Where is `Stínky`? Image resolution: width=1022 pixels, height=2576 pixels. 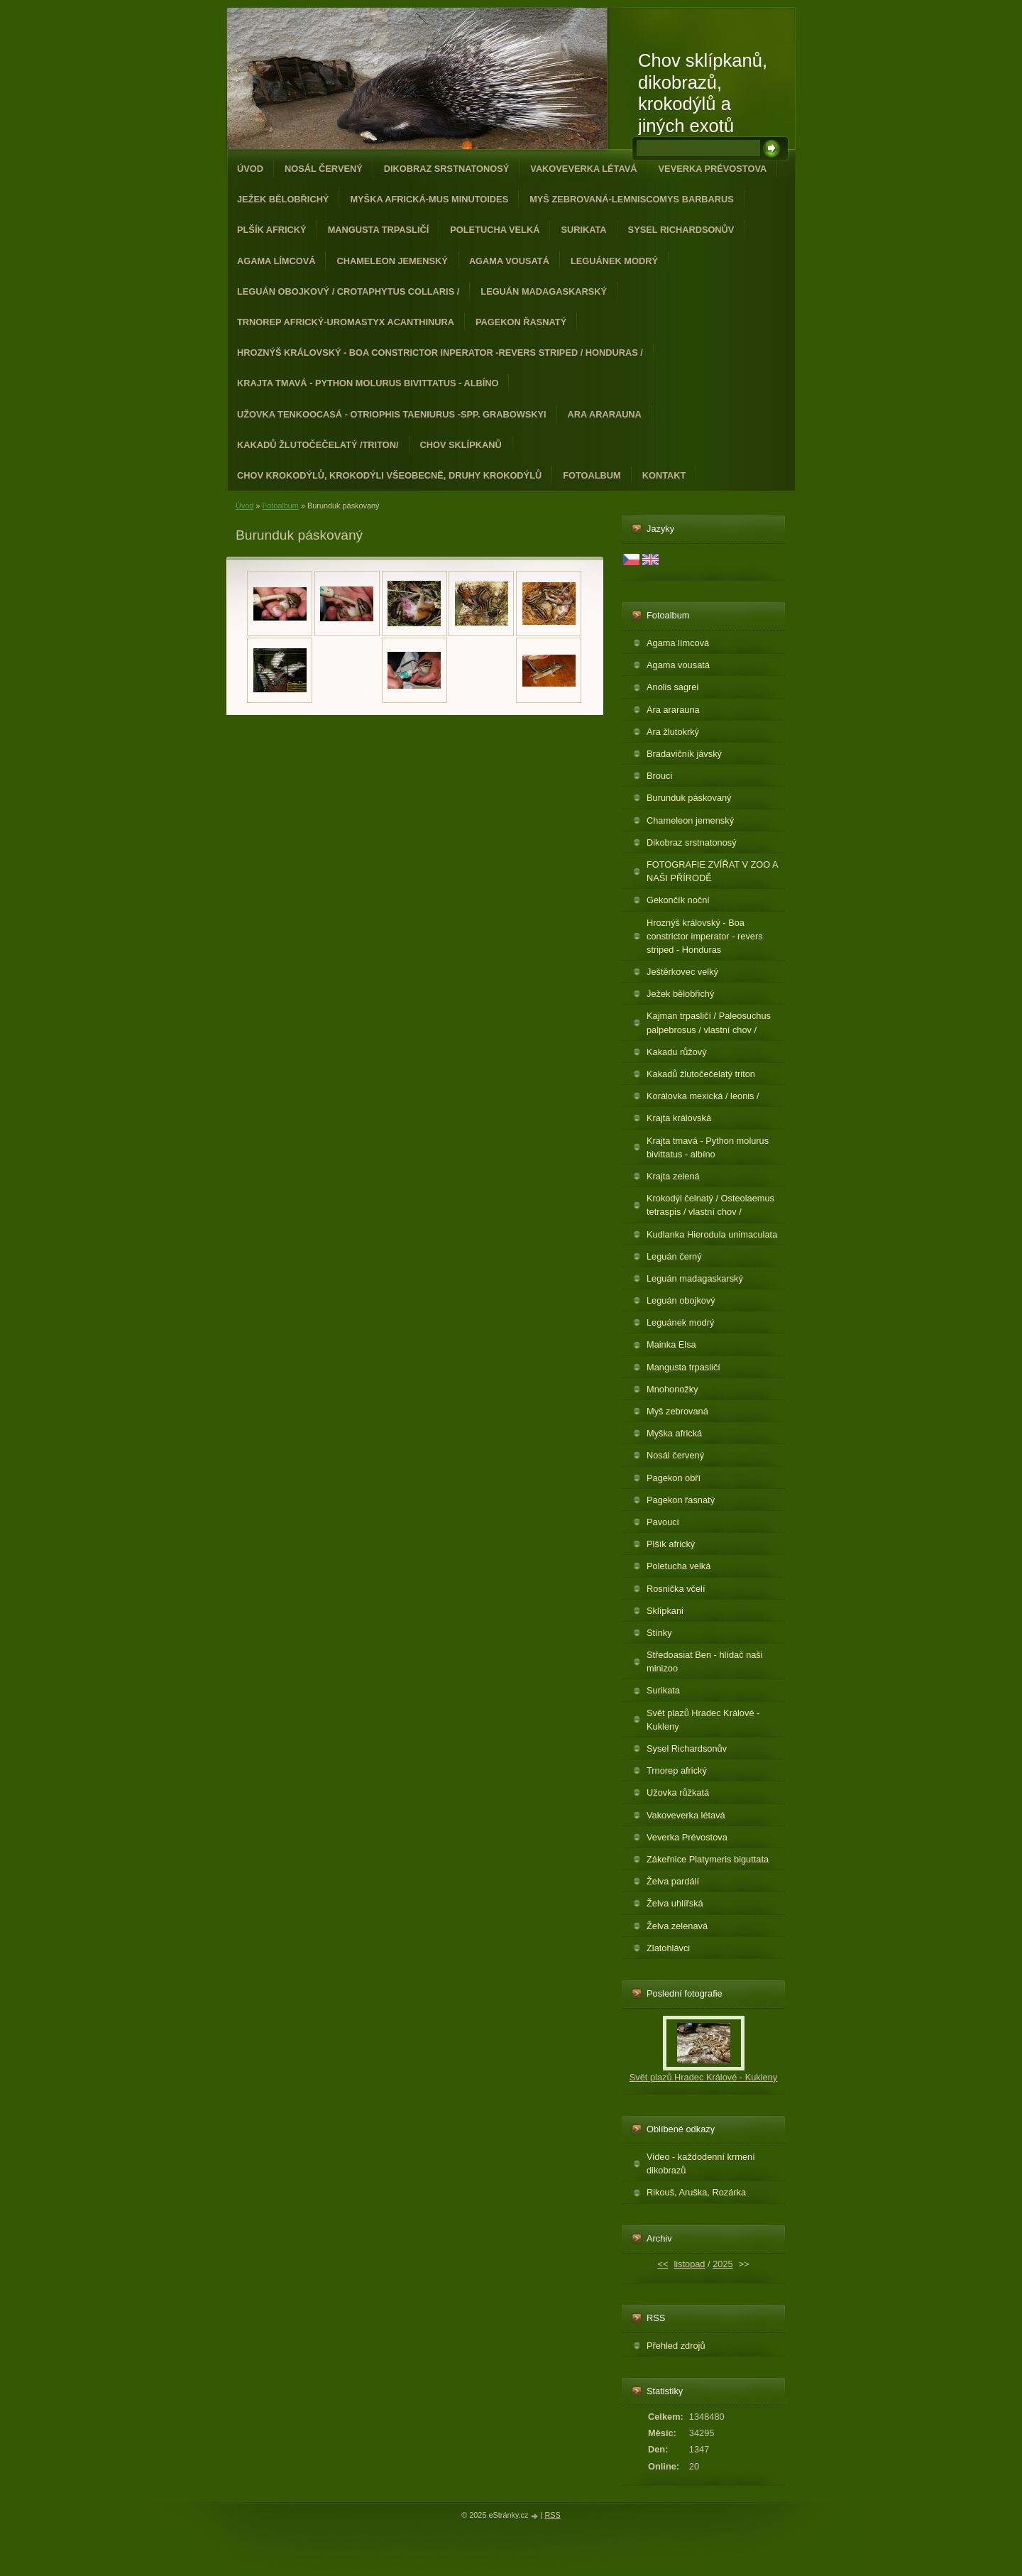
Stínky is located at coordinates (659, 1632).